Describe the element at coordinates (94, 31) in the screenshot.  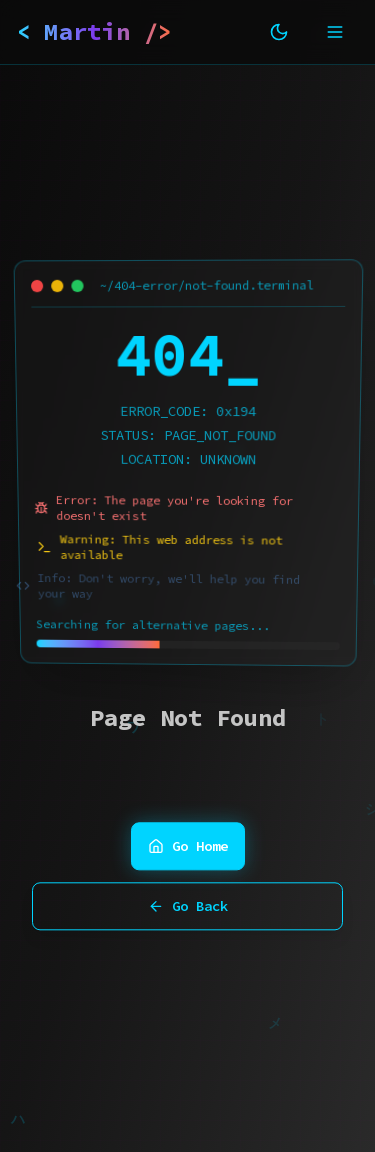
I see `< Martin />` at that location.